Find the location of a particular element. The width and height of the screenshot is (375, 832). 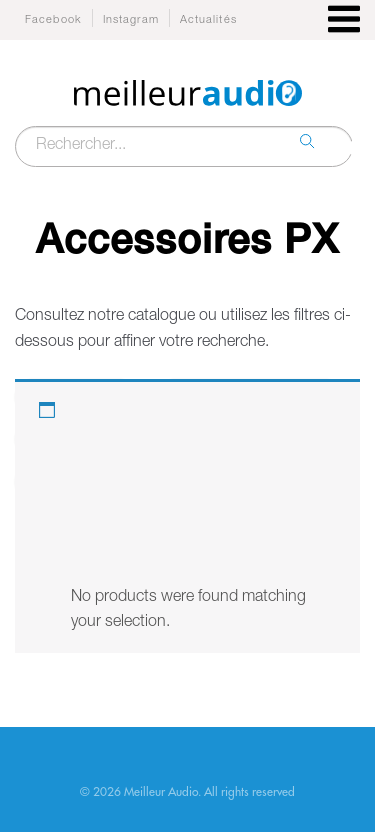

Instagram is located at coordinates (131, 20).